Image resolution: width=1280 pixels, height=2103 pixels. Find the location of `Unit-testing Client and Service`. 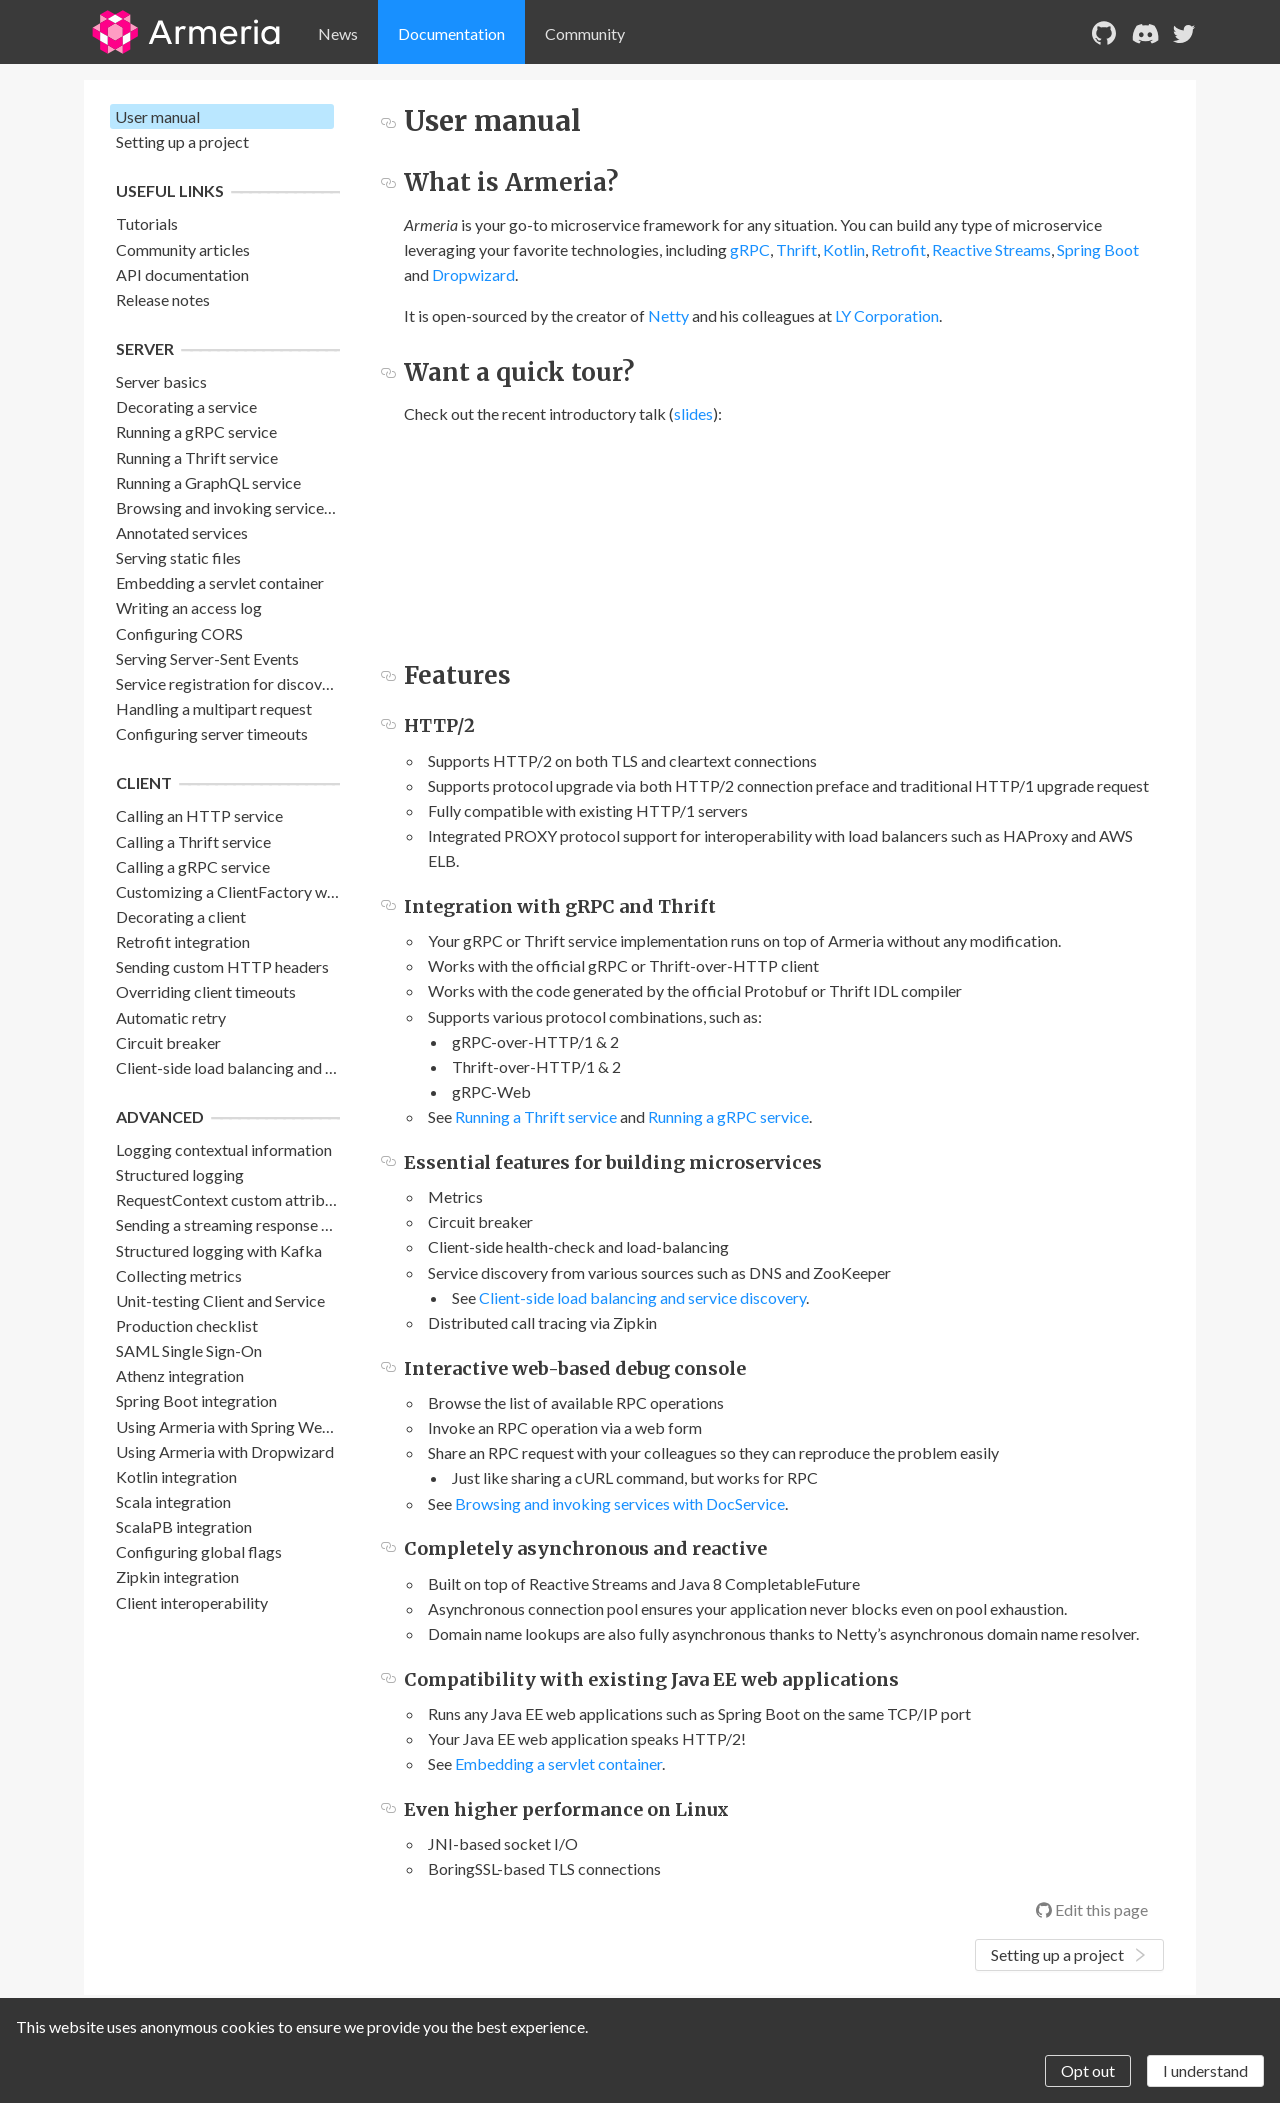

Unit-testing Client and Service is located at coordinates (220, 1300).